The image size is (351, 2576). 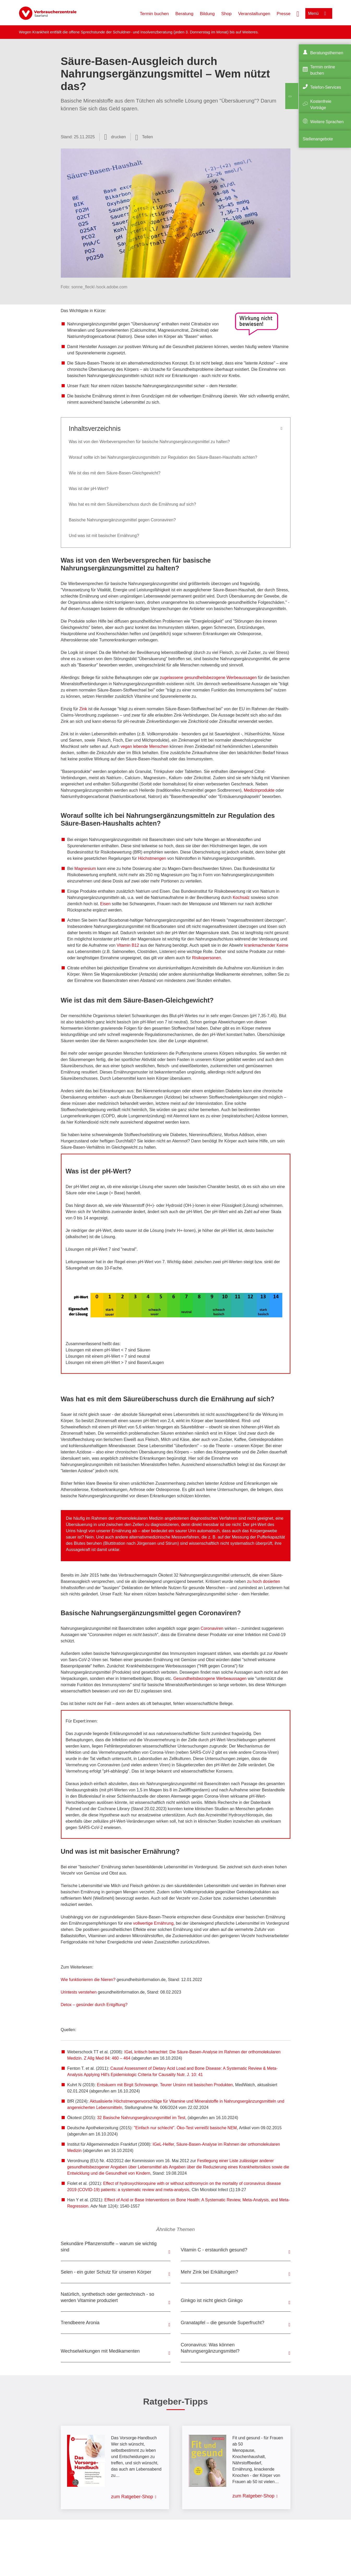 I want to click on Zink, so click(x=83, y=709).